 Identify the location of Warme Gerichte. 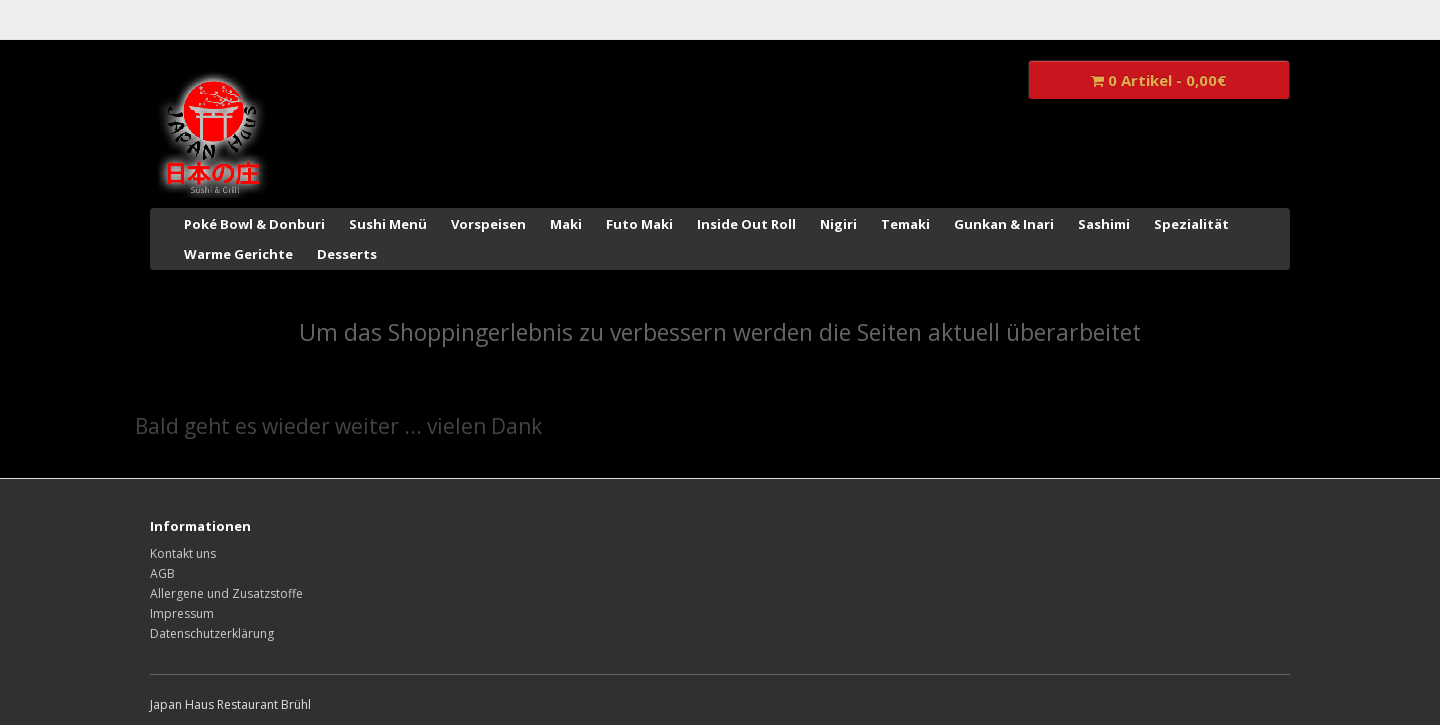
(238, 254).